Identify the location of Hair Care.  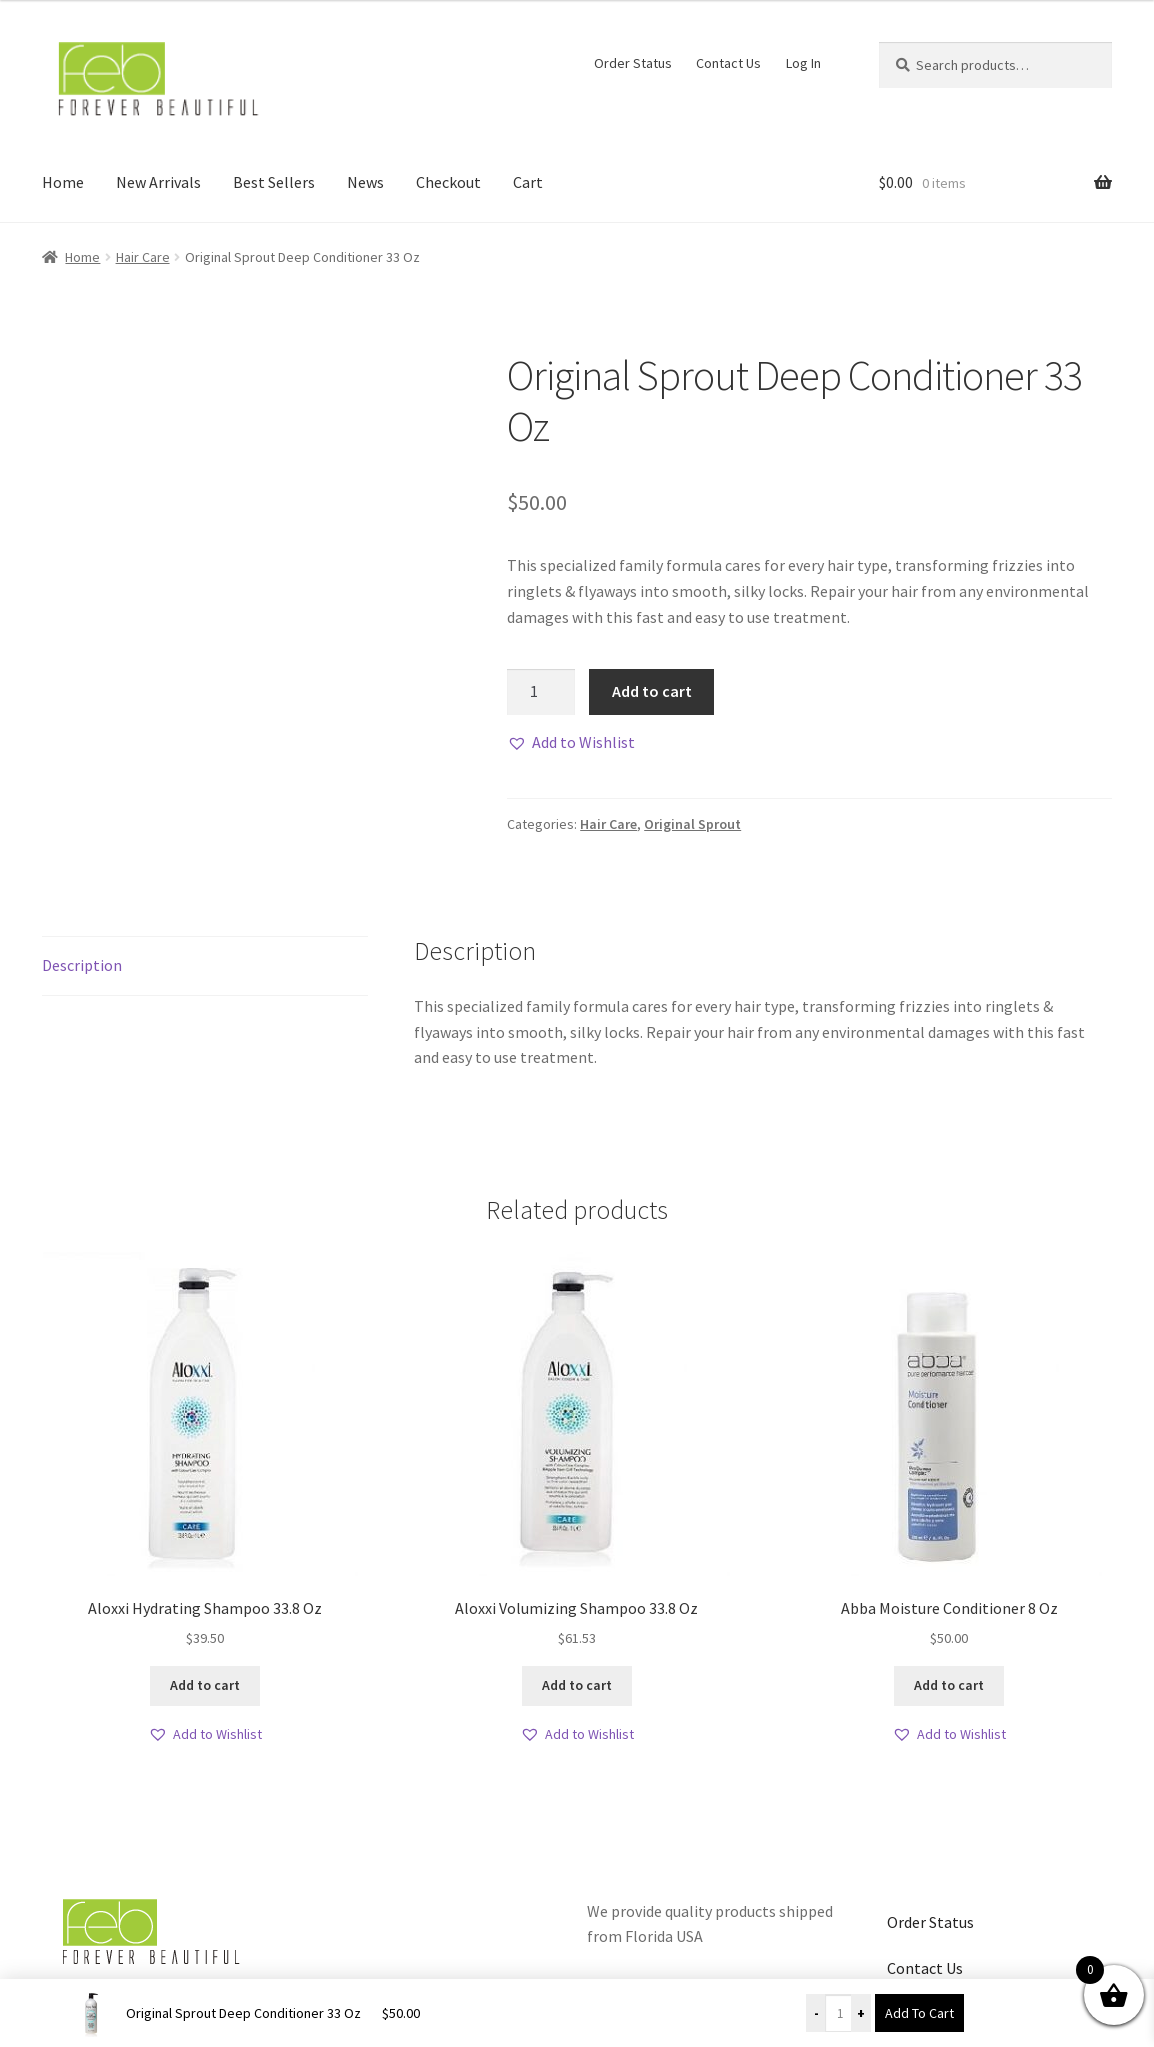
(143, 257).